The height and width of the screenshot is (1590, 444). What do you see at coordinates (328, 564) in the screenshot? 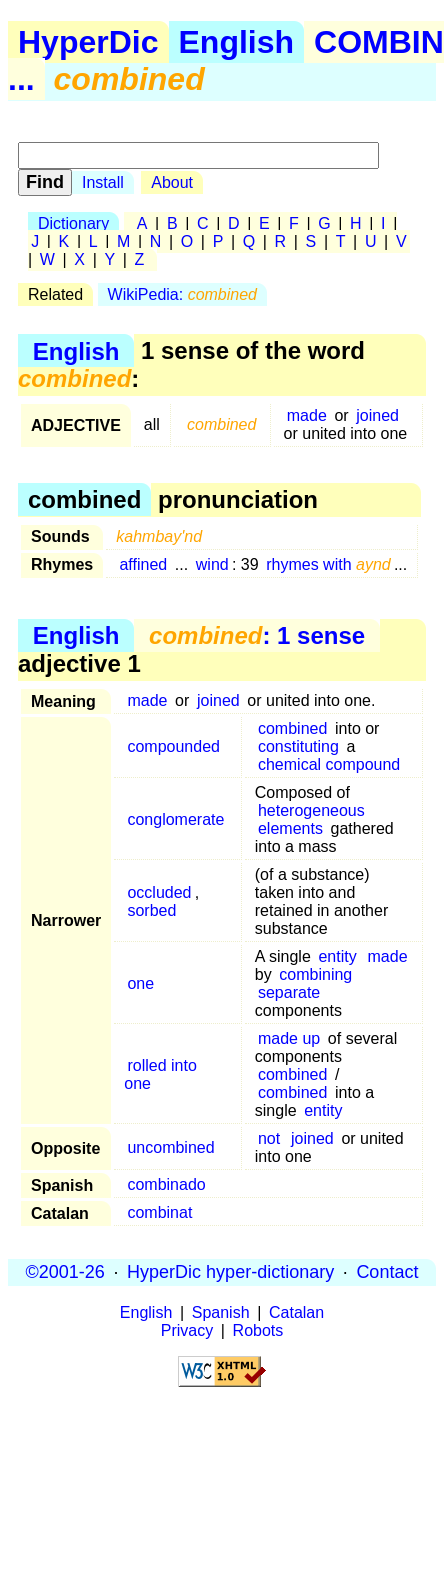
I see `rhymes with` at bounding box center [328, 564].